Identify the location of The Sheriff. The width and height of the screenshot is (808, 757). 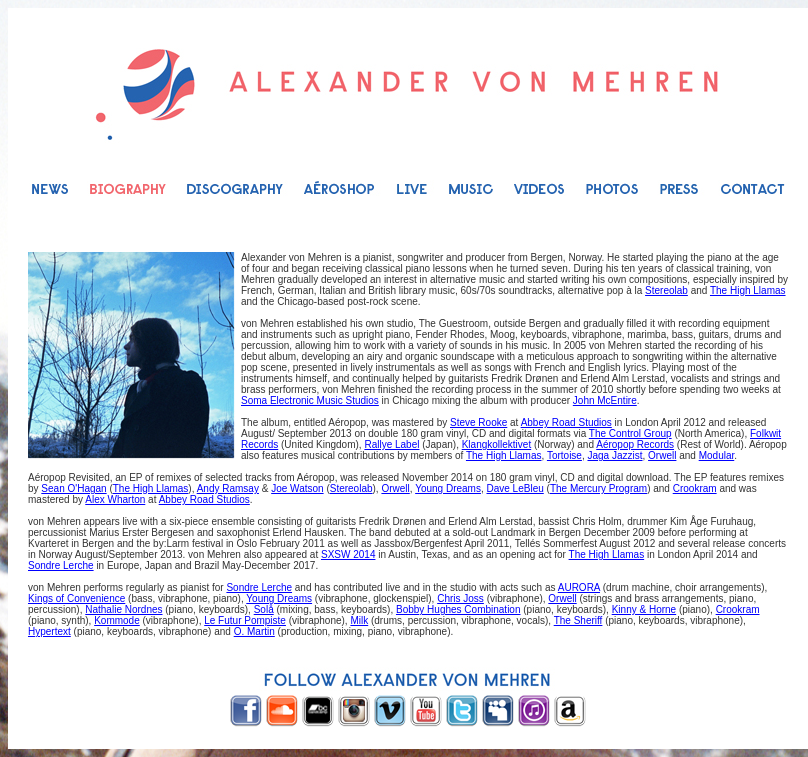
(578, 620).